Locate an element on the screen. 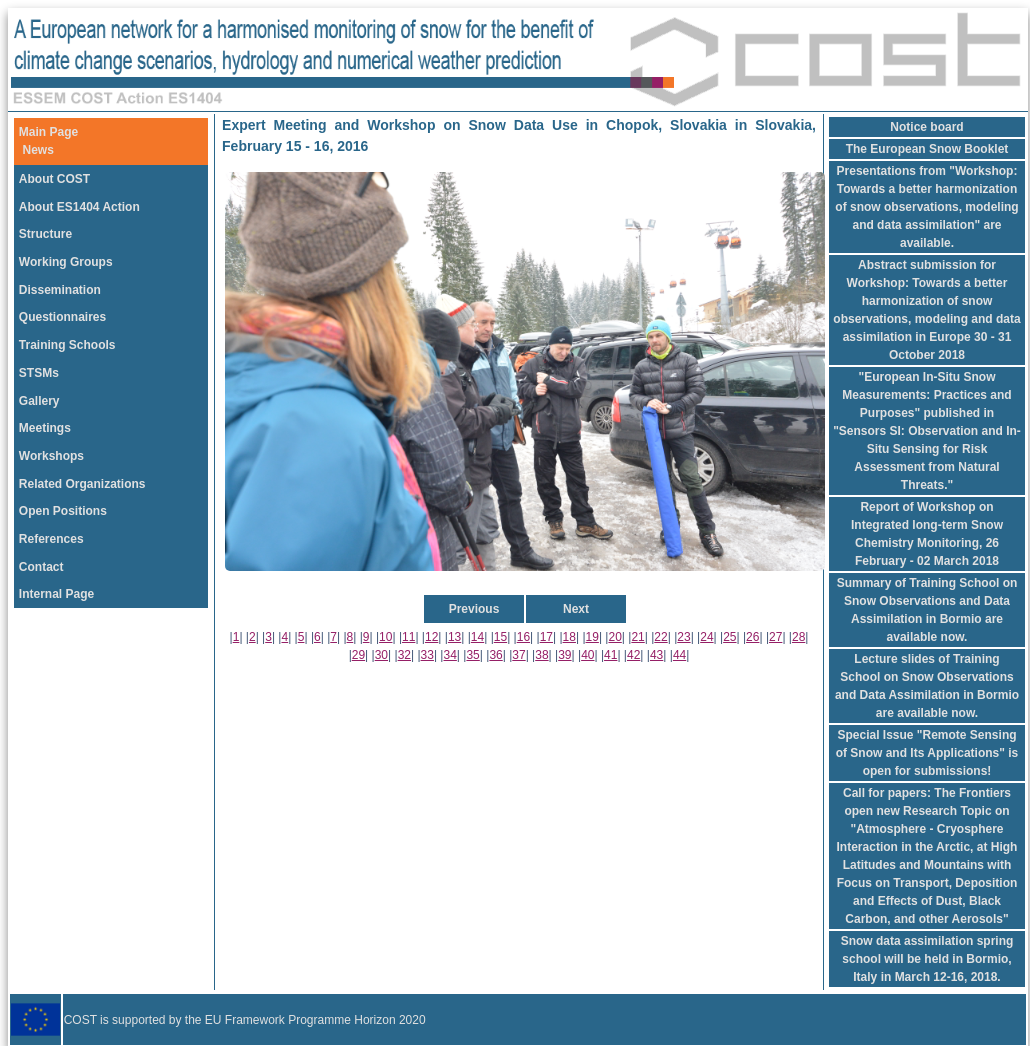  32 is located at coordinates (404, 655).